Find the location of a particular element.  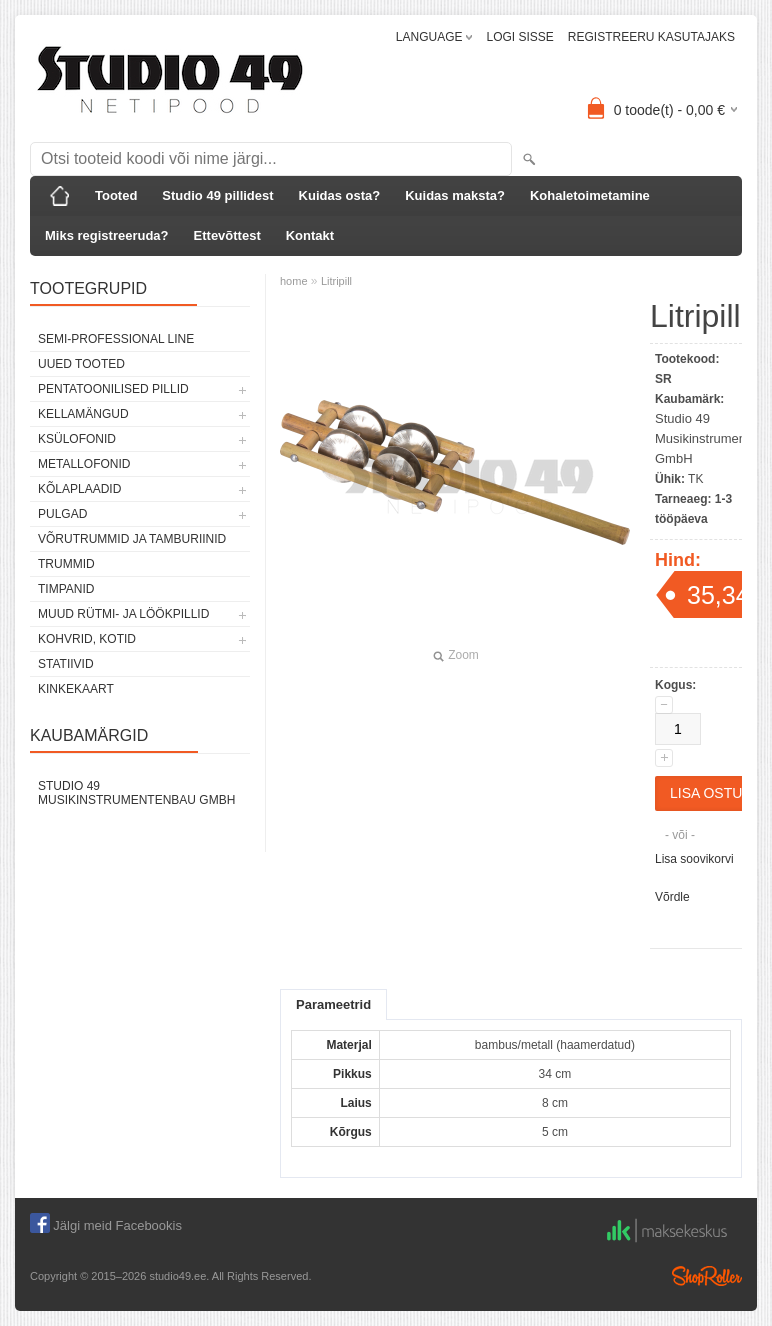

KELLAMÄNGUD is located at coordinates (83, 414).